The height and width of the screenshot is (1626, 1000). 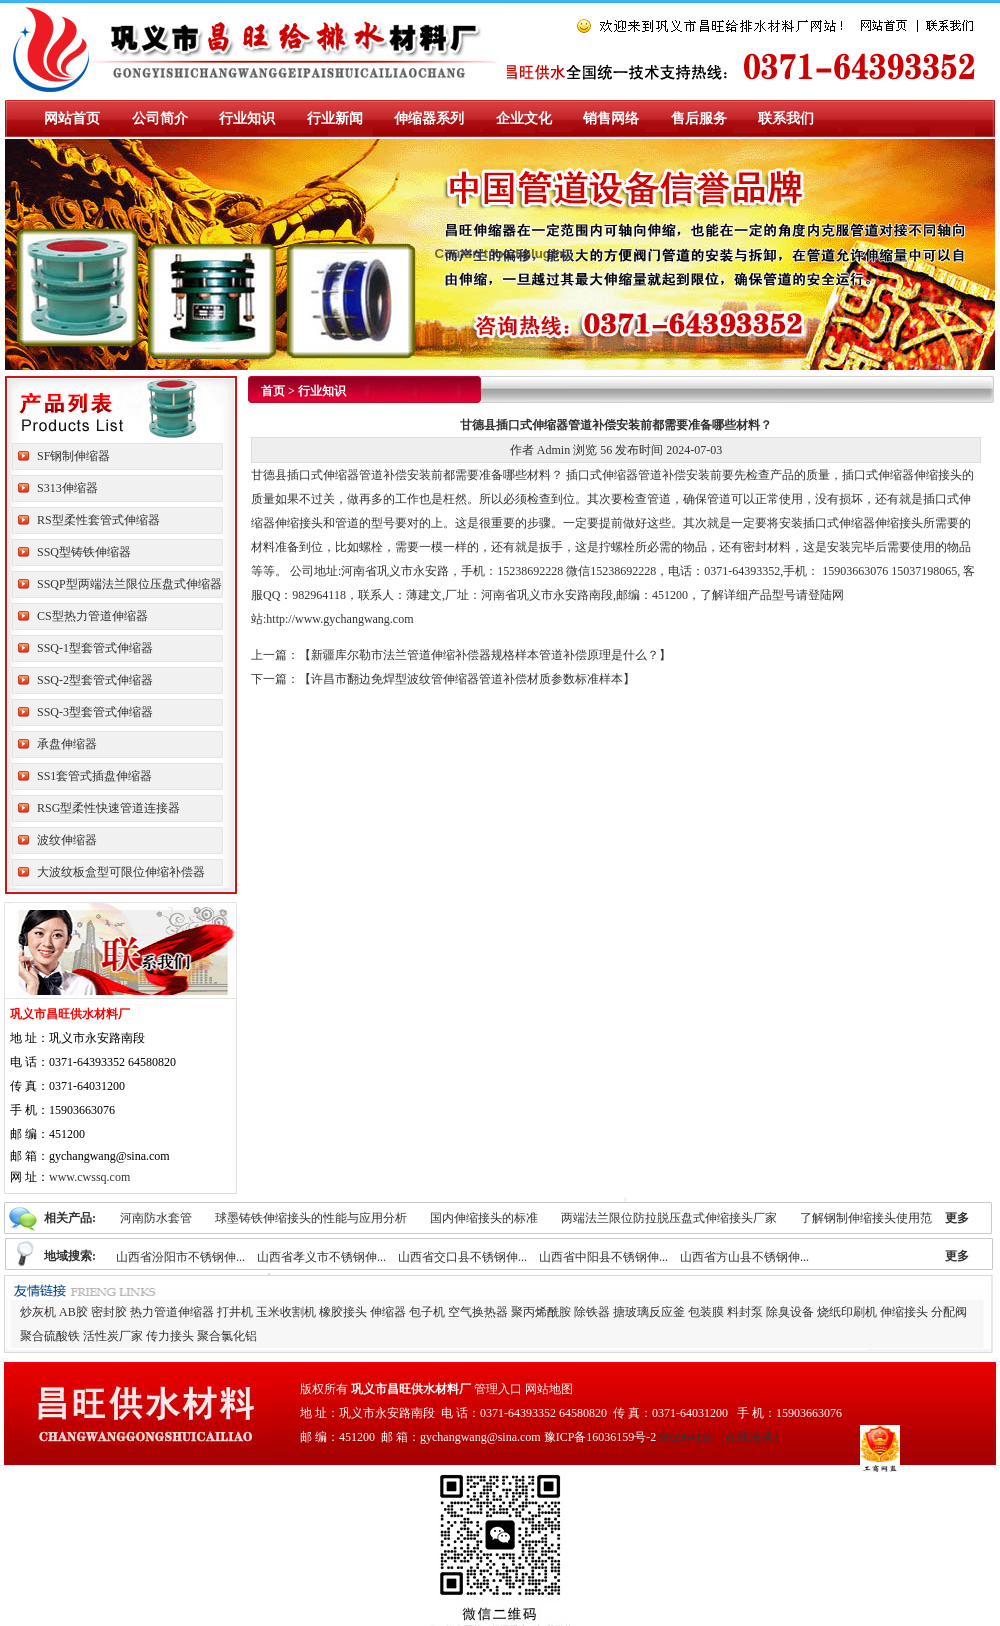 What do you see at coordinates (89, 1177) in the screenshot?
I see `www.cwssq.com` at bounding box center [89, 1177].